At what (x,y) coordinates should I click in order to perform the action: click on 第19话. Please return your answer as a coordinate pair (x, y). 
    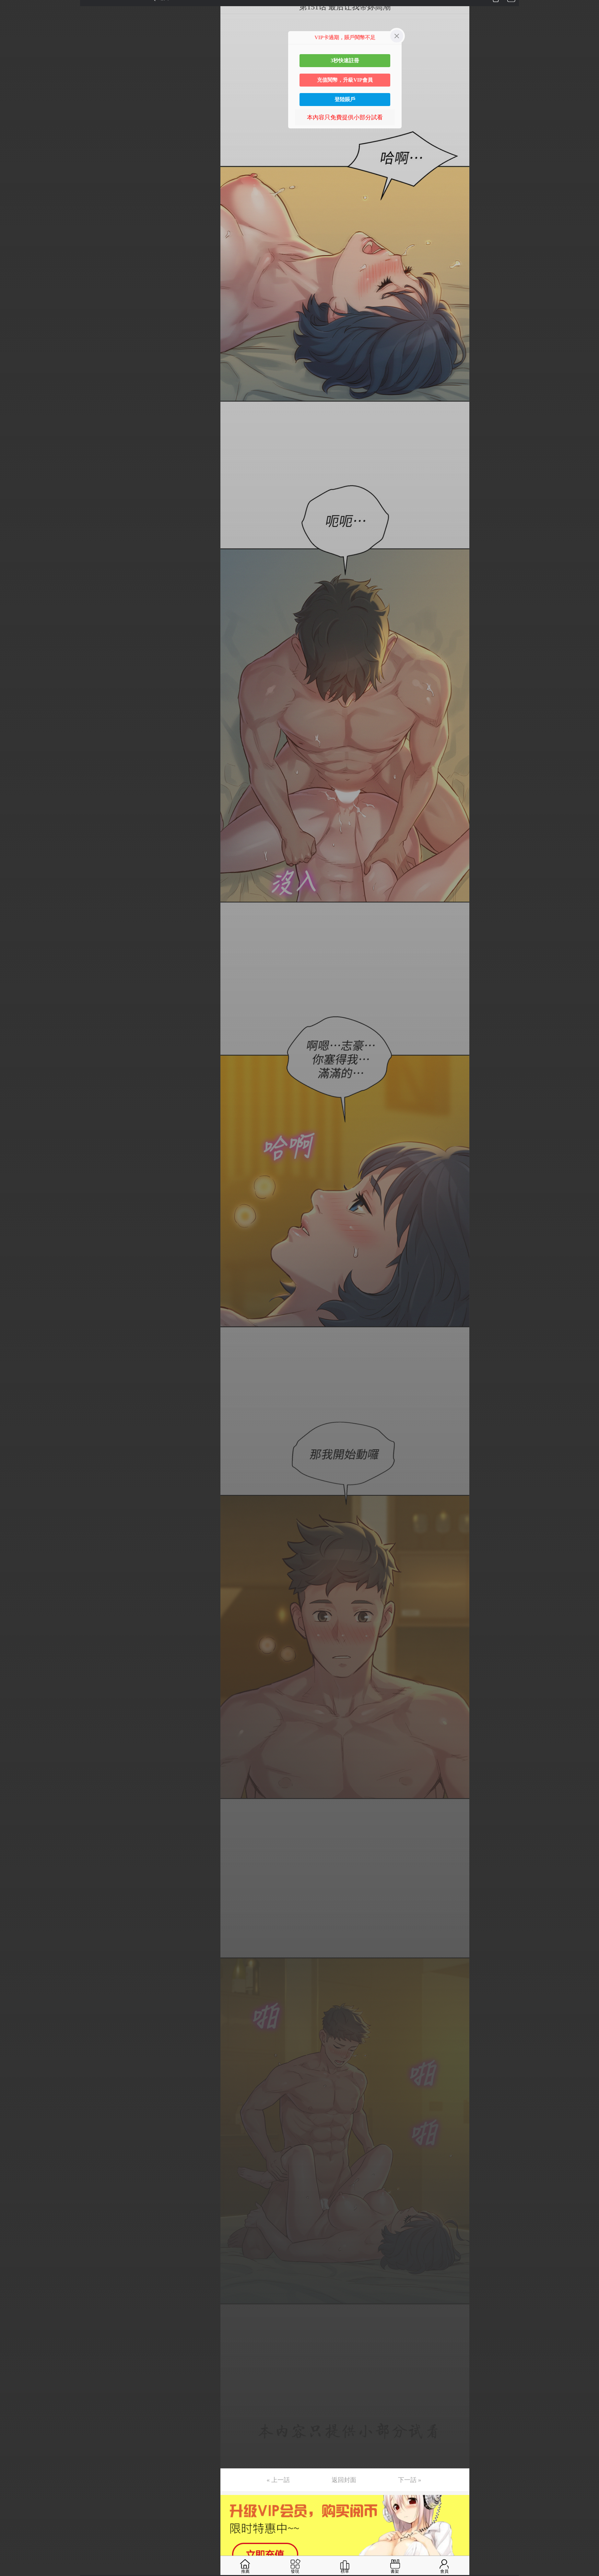
    Looking at the image, I should click on (15, 282).